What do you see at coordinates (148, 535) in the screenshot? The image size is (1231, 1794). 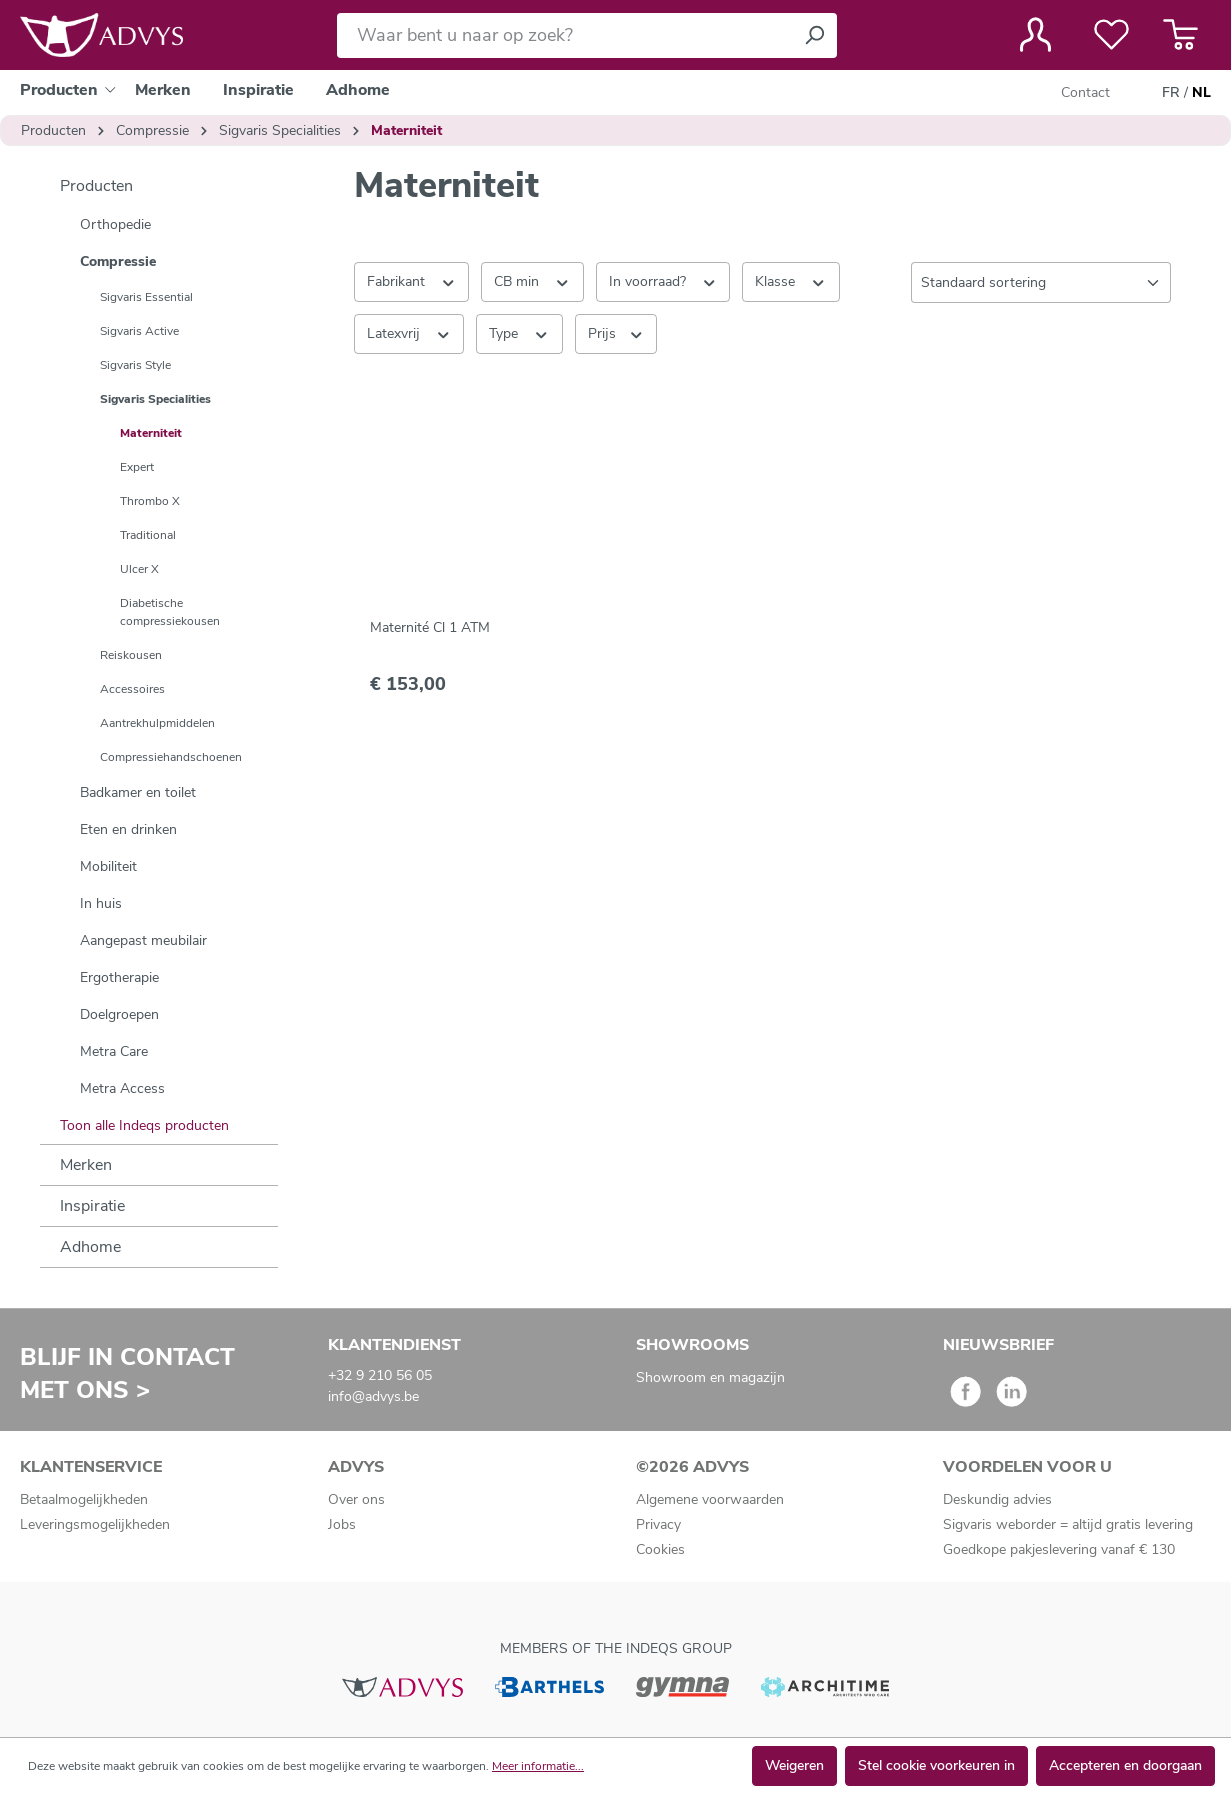 I see `Traditional` at bounding box center [148, 535].